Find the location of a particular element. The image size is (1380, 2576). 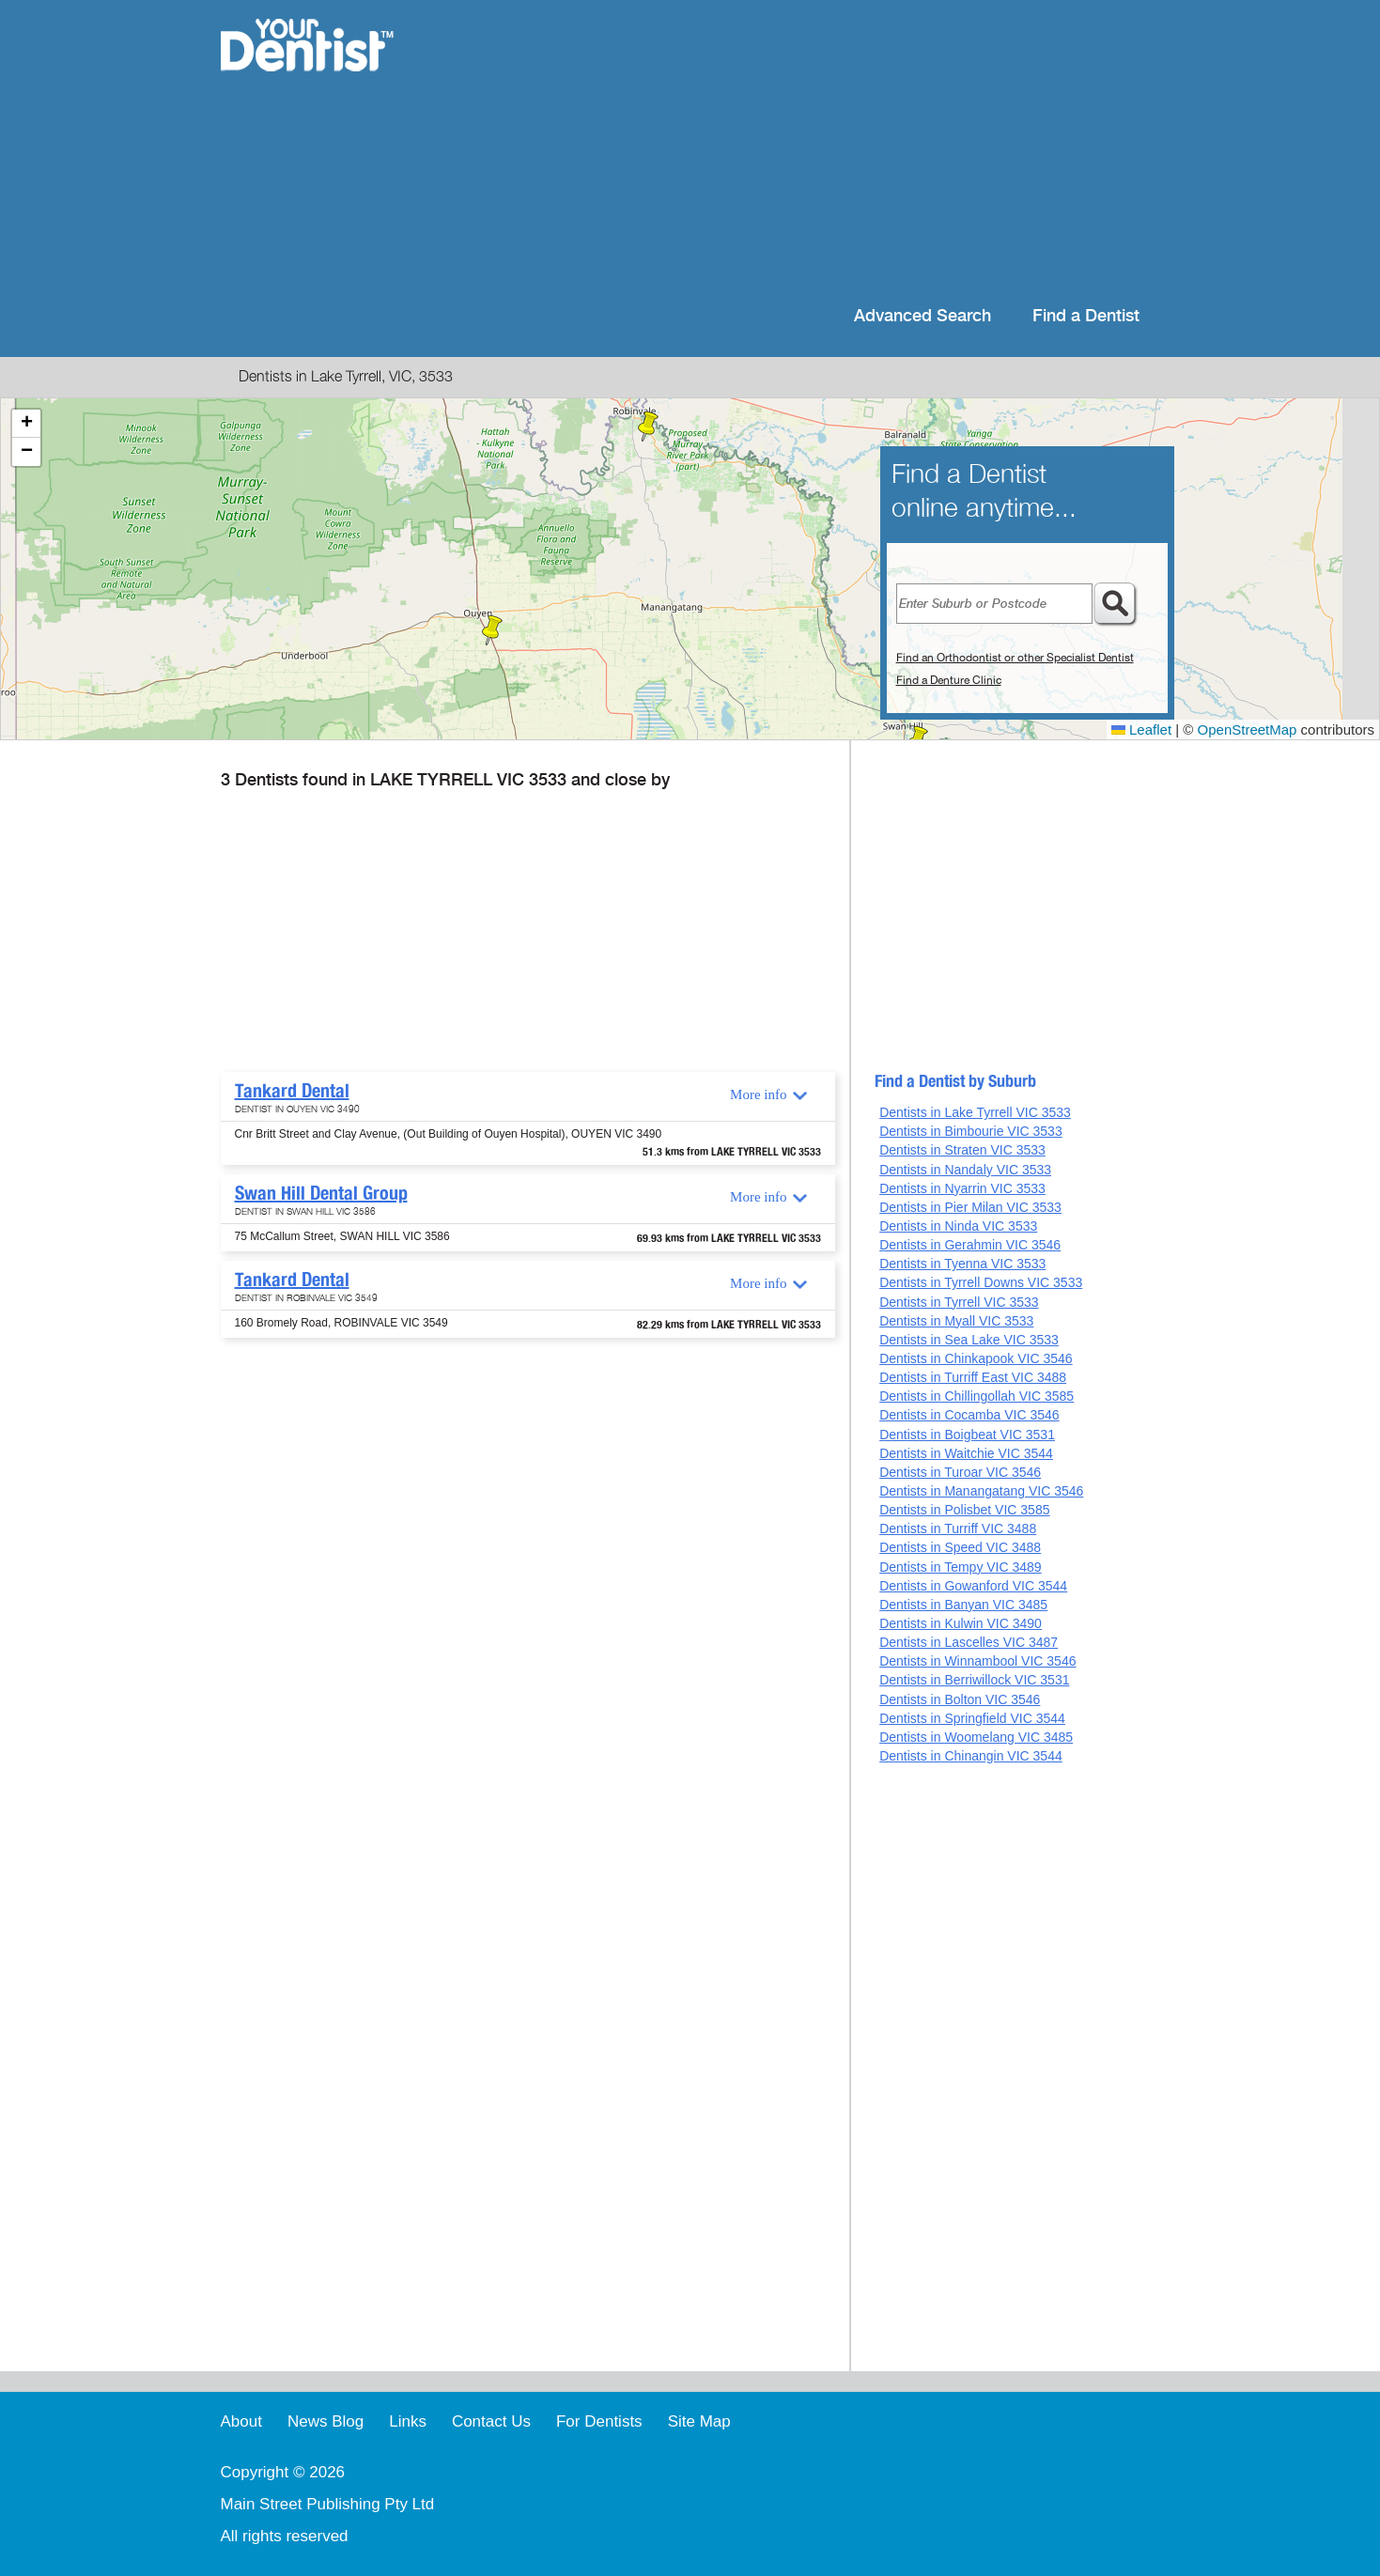

Tankard Dental is located at coordinates (292, 1090).